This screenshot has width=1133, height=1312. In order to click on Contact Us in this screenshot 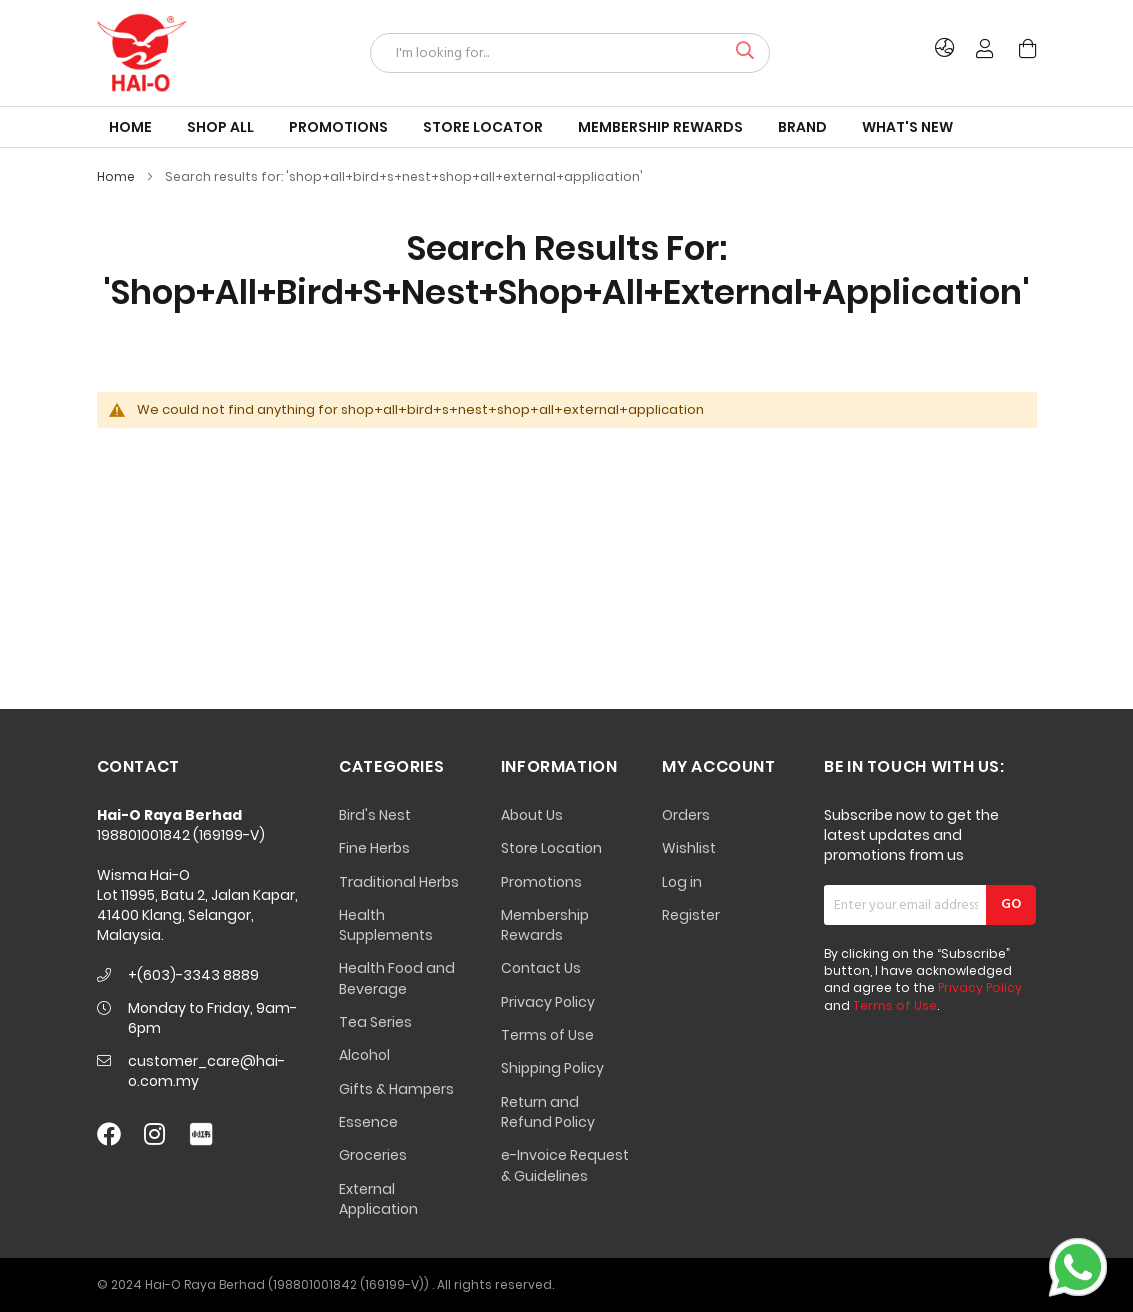, I will do `click(541, 968)`.